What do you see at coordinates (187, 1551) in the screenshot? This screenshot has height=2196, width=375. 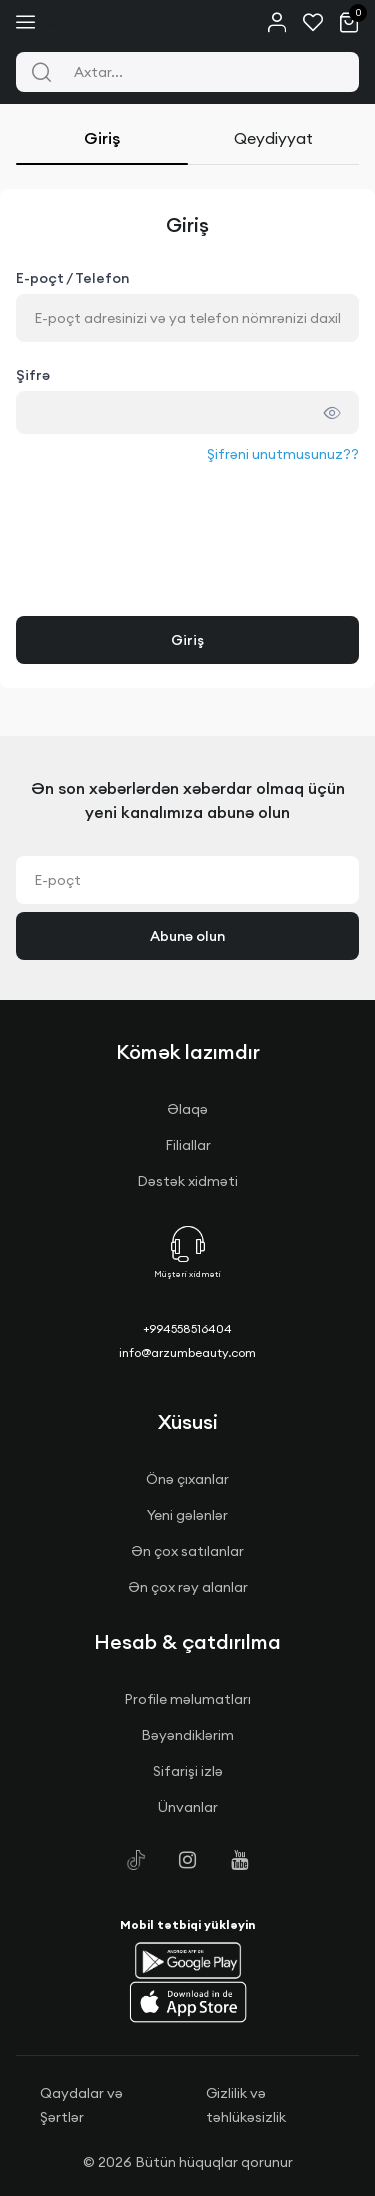 I see `Ən çox satılanlar` at bounding box center [187, 1551].